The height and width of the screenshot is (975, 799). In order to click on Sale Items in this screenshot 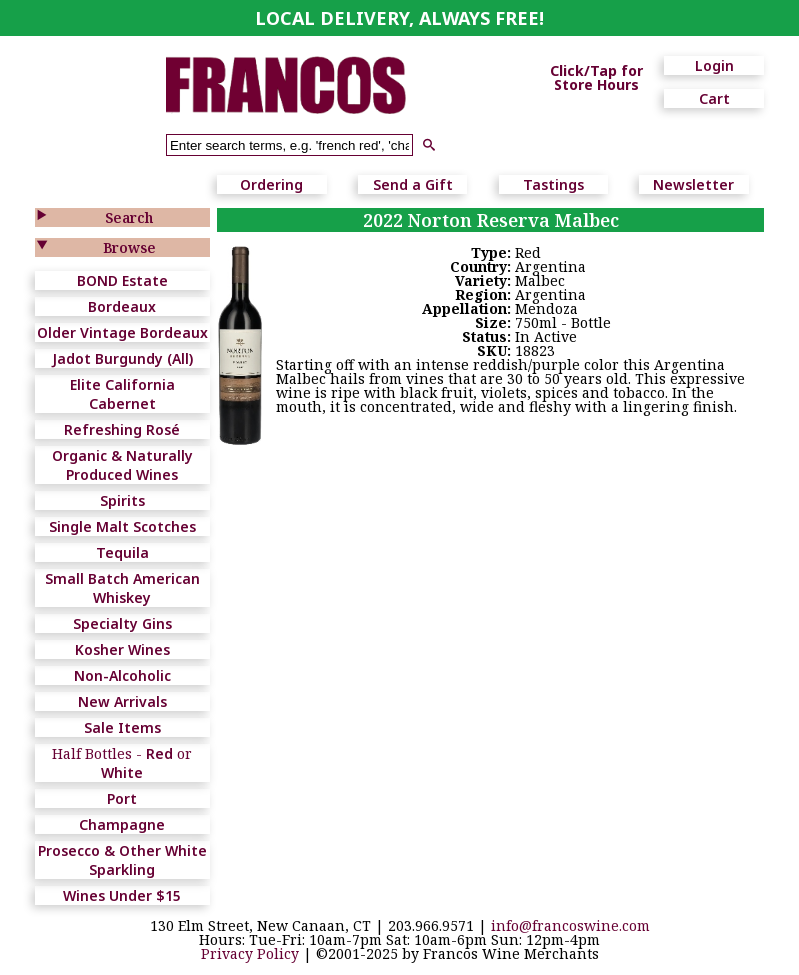, I will do `click(122, 727)`.